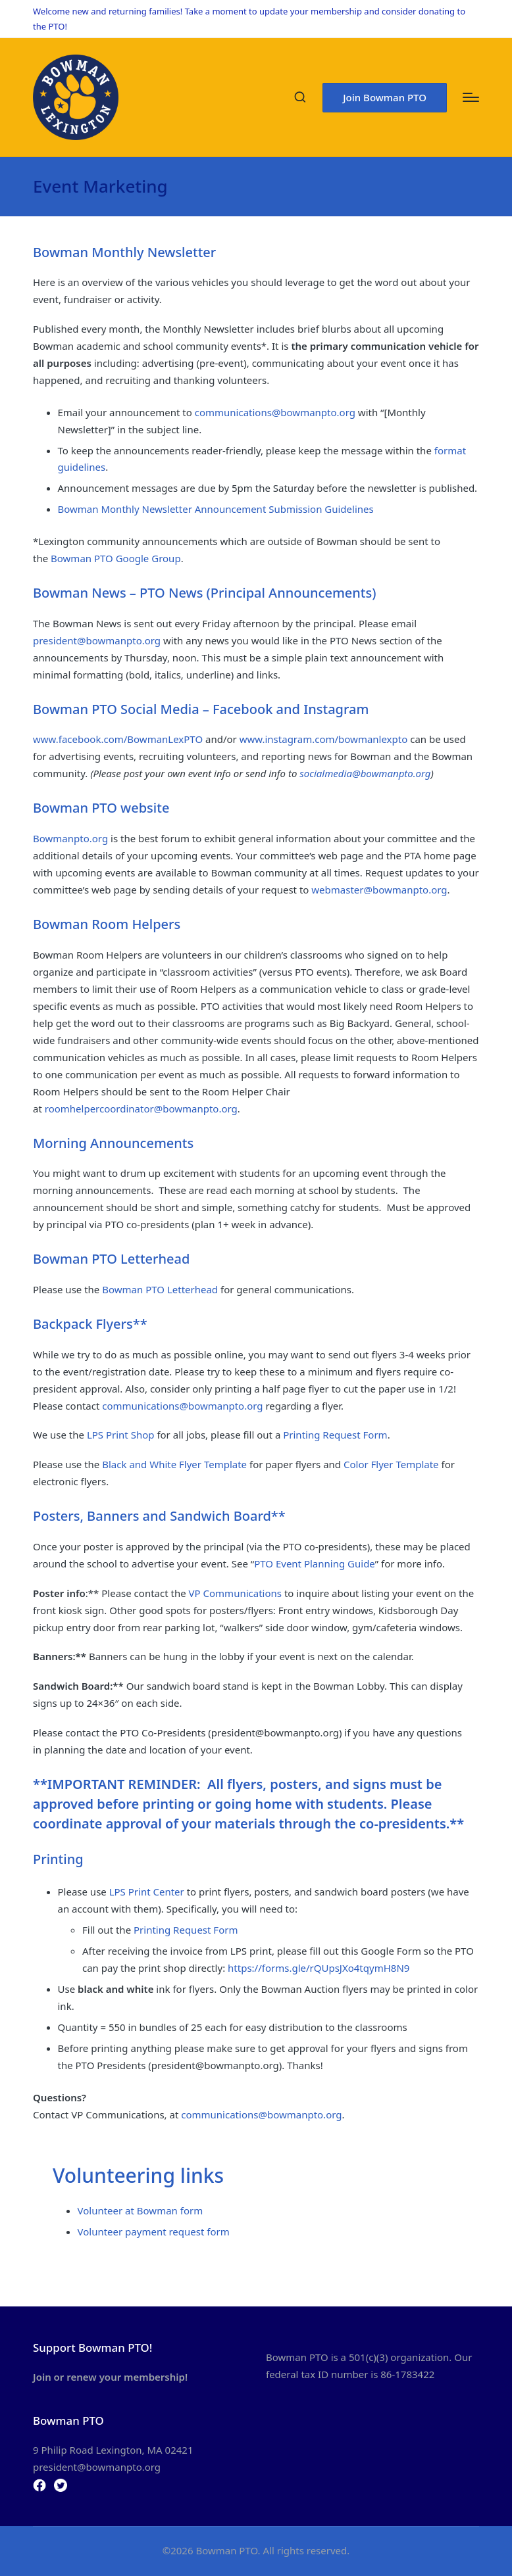 The height and width of the screenshot is (2576, 512). What do you see at coordinates (314, 1563) in the screenshot?
I see `PTO Event Planning Guide` at bounding box center [314, 1563].